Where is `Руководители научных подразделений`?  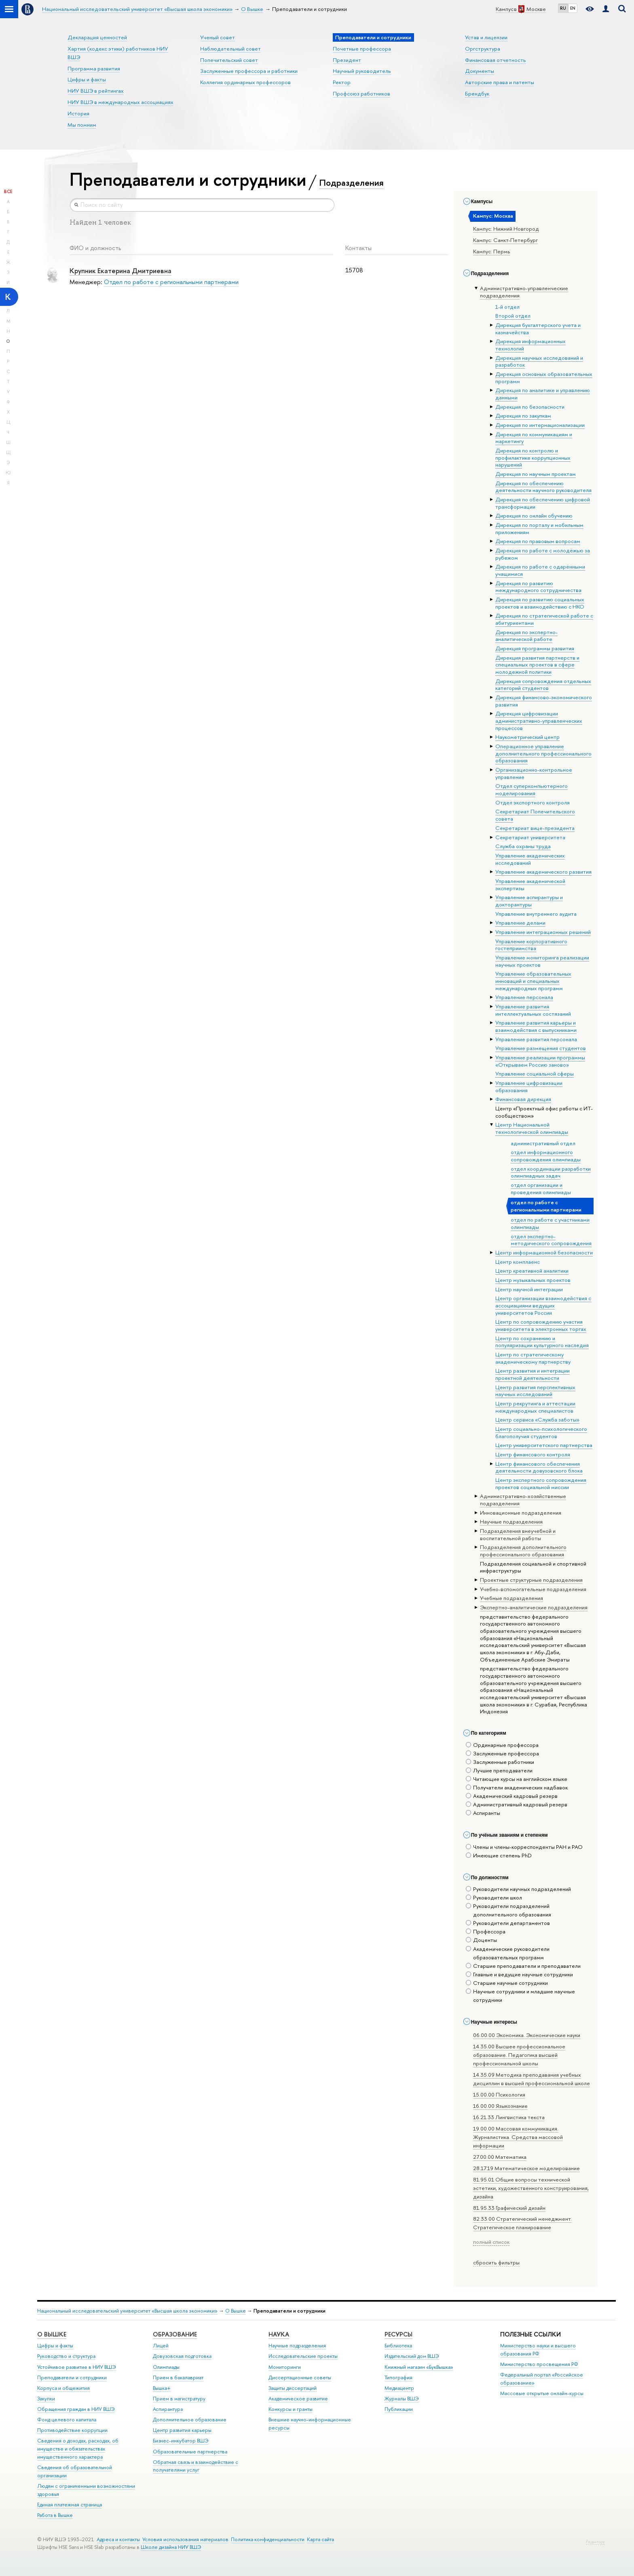
Руководители научных подразделений is located at coordinates (518, 1889).